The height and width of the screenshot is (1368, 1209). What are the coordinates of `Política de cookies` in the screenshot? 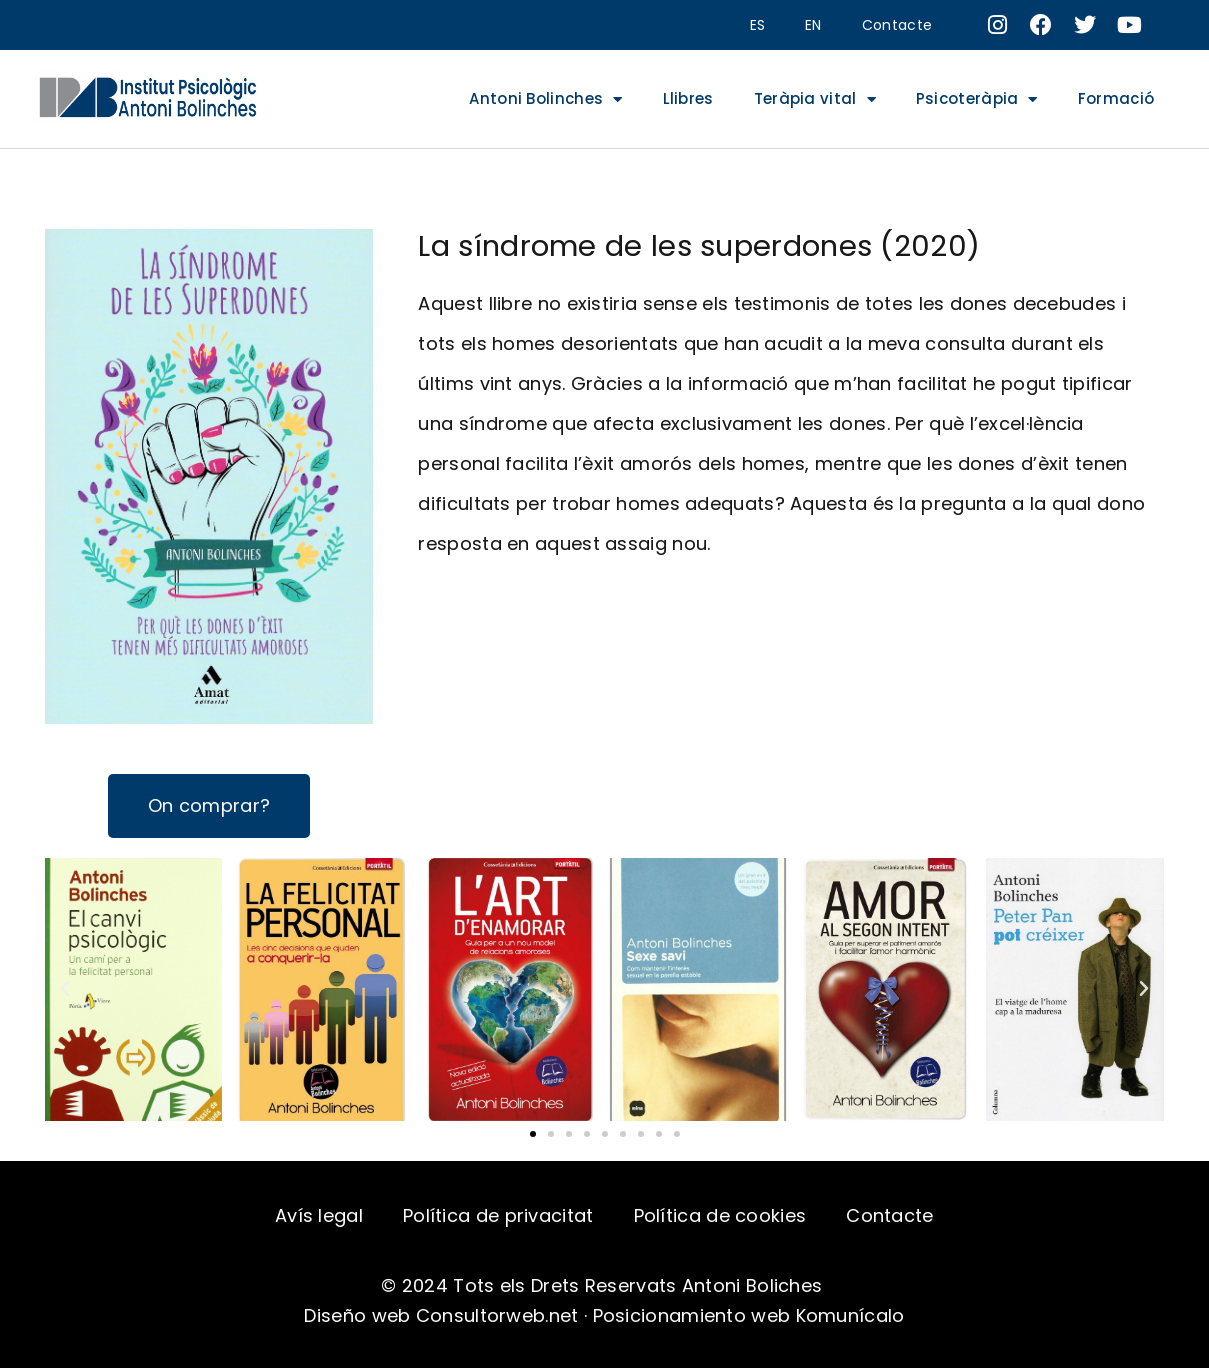 It's located at (720, 1215).